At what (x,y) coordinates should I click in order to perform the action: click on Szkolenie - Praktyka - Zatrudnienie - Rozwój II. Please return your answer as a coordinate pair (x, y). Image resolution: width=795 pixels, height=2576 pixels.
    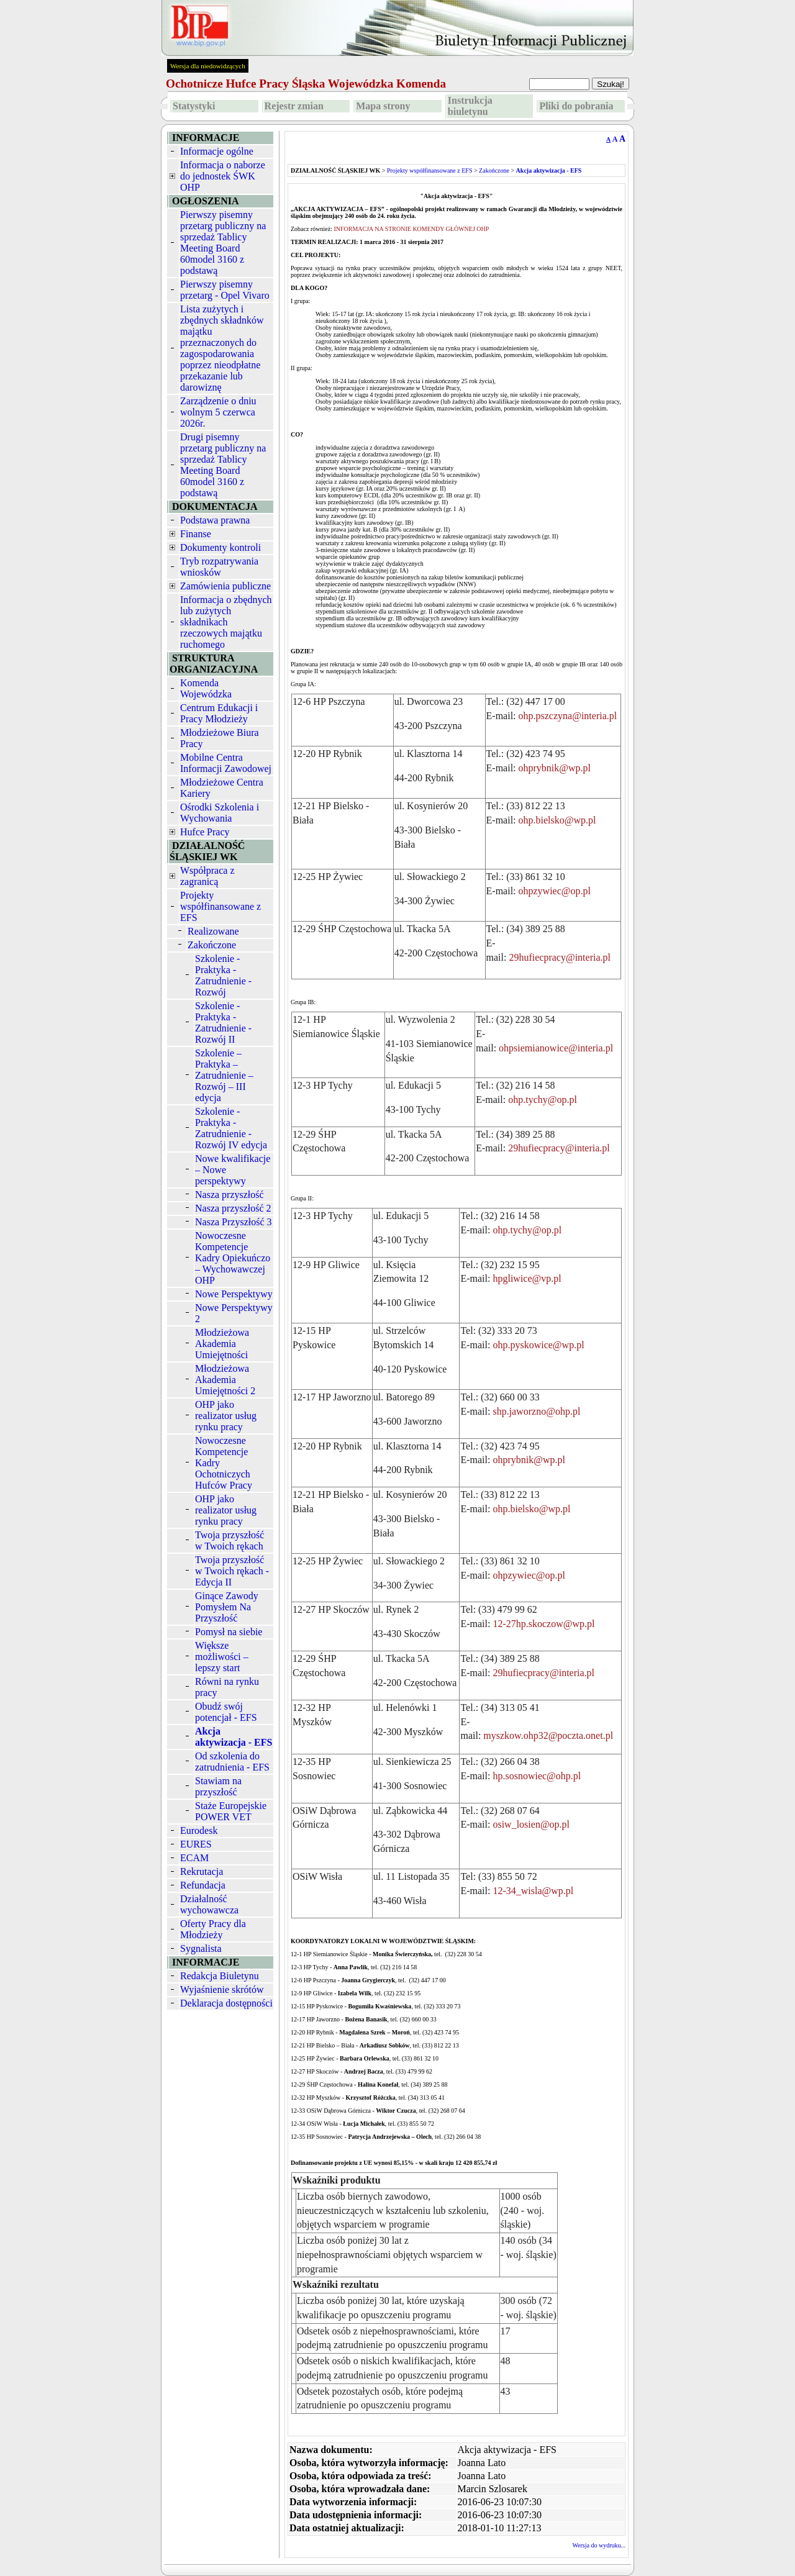
    Looking at the image, I should click on (223, 1022).